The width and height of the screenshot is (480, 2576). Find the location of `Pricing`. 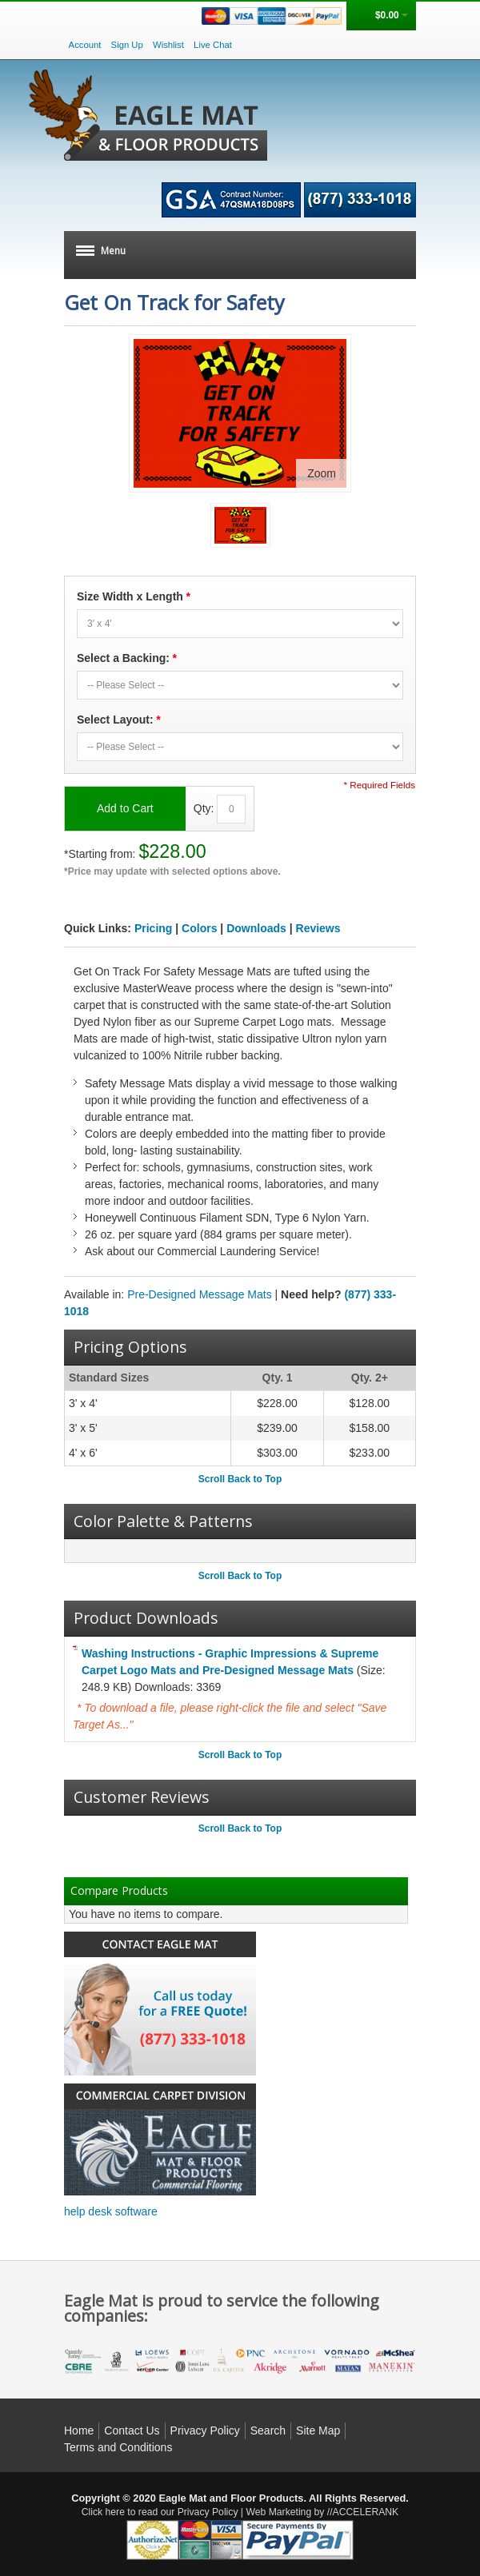

Pricing is located at coordinates (153, 928).